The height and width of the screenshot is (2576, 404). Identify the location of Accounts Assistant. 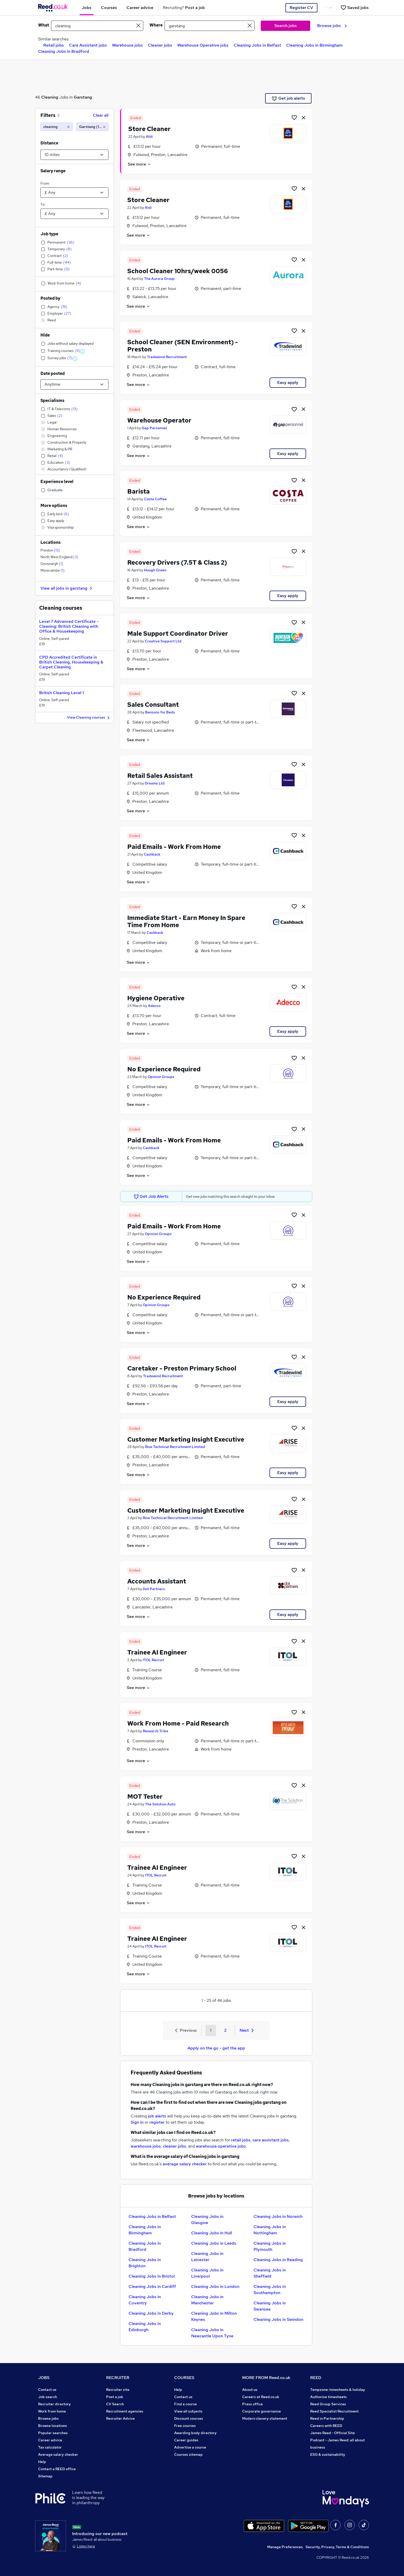
(156, 1581).